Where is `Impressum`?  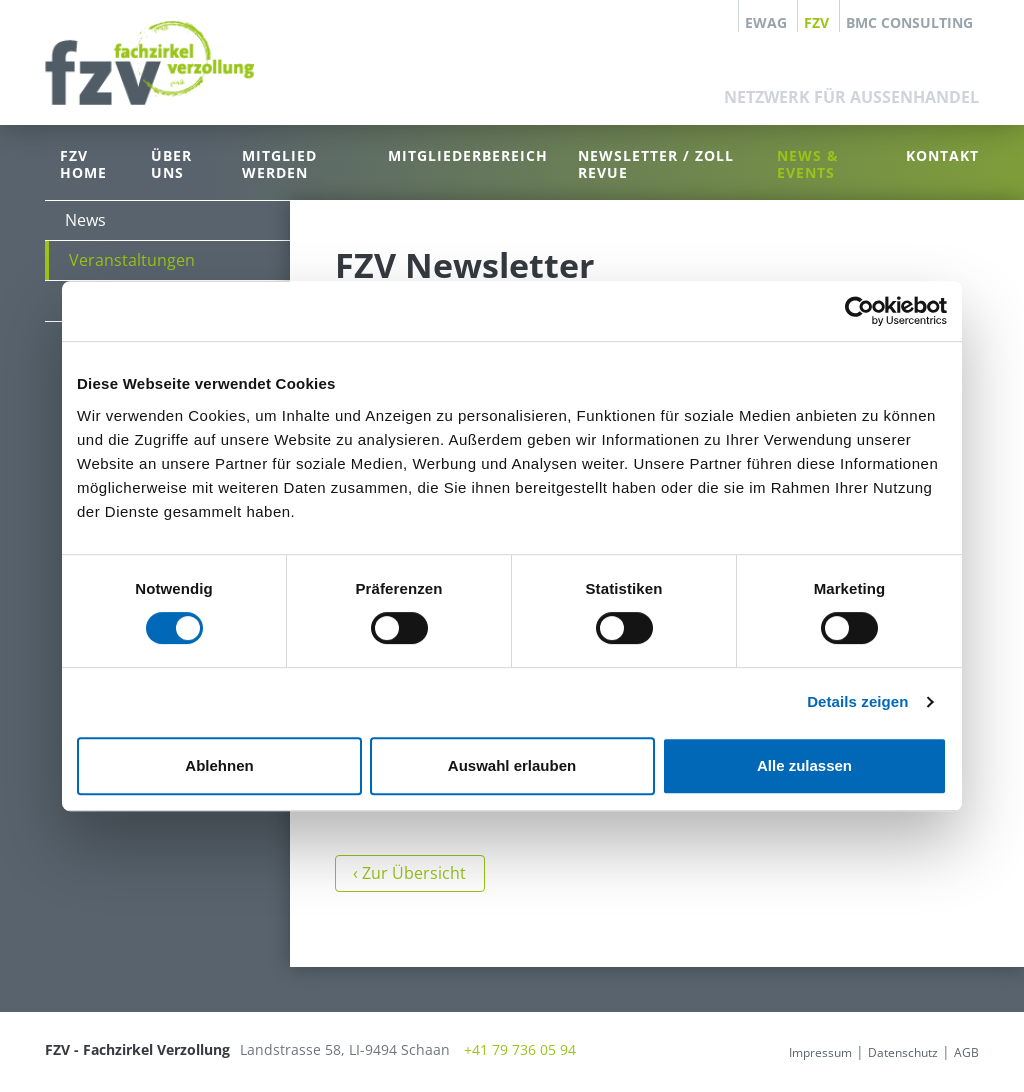 Impressum is located at coordinates (820, 1052).